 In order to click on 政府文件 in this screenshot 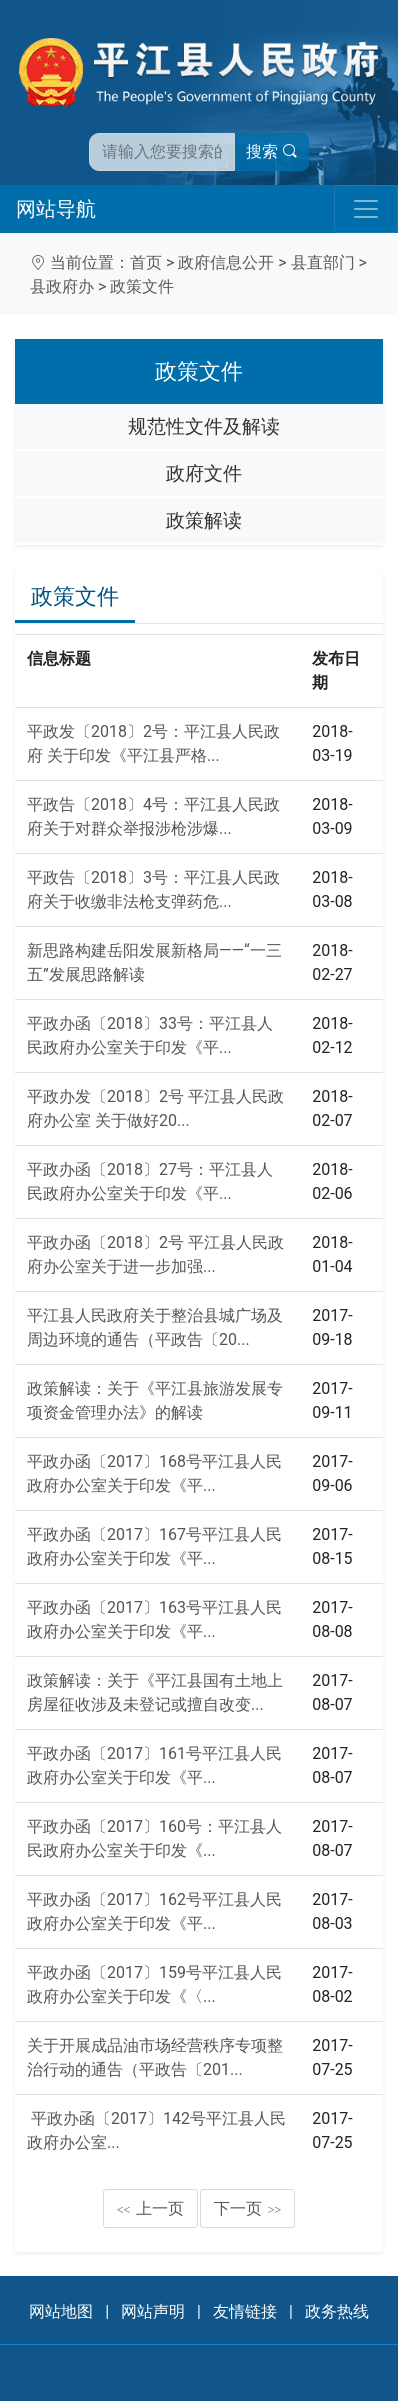, I will do `click(204, 473)`.